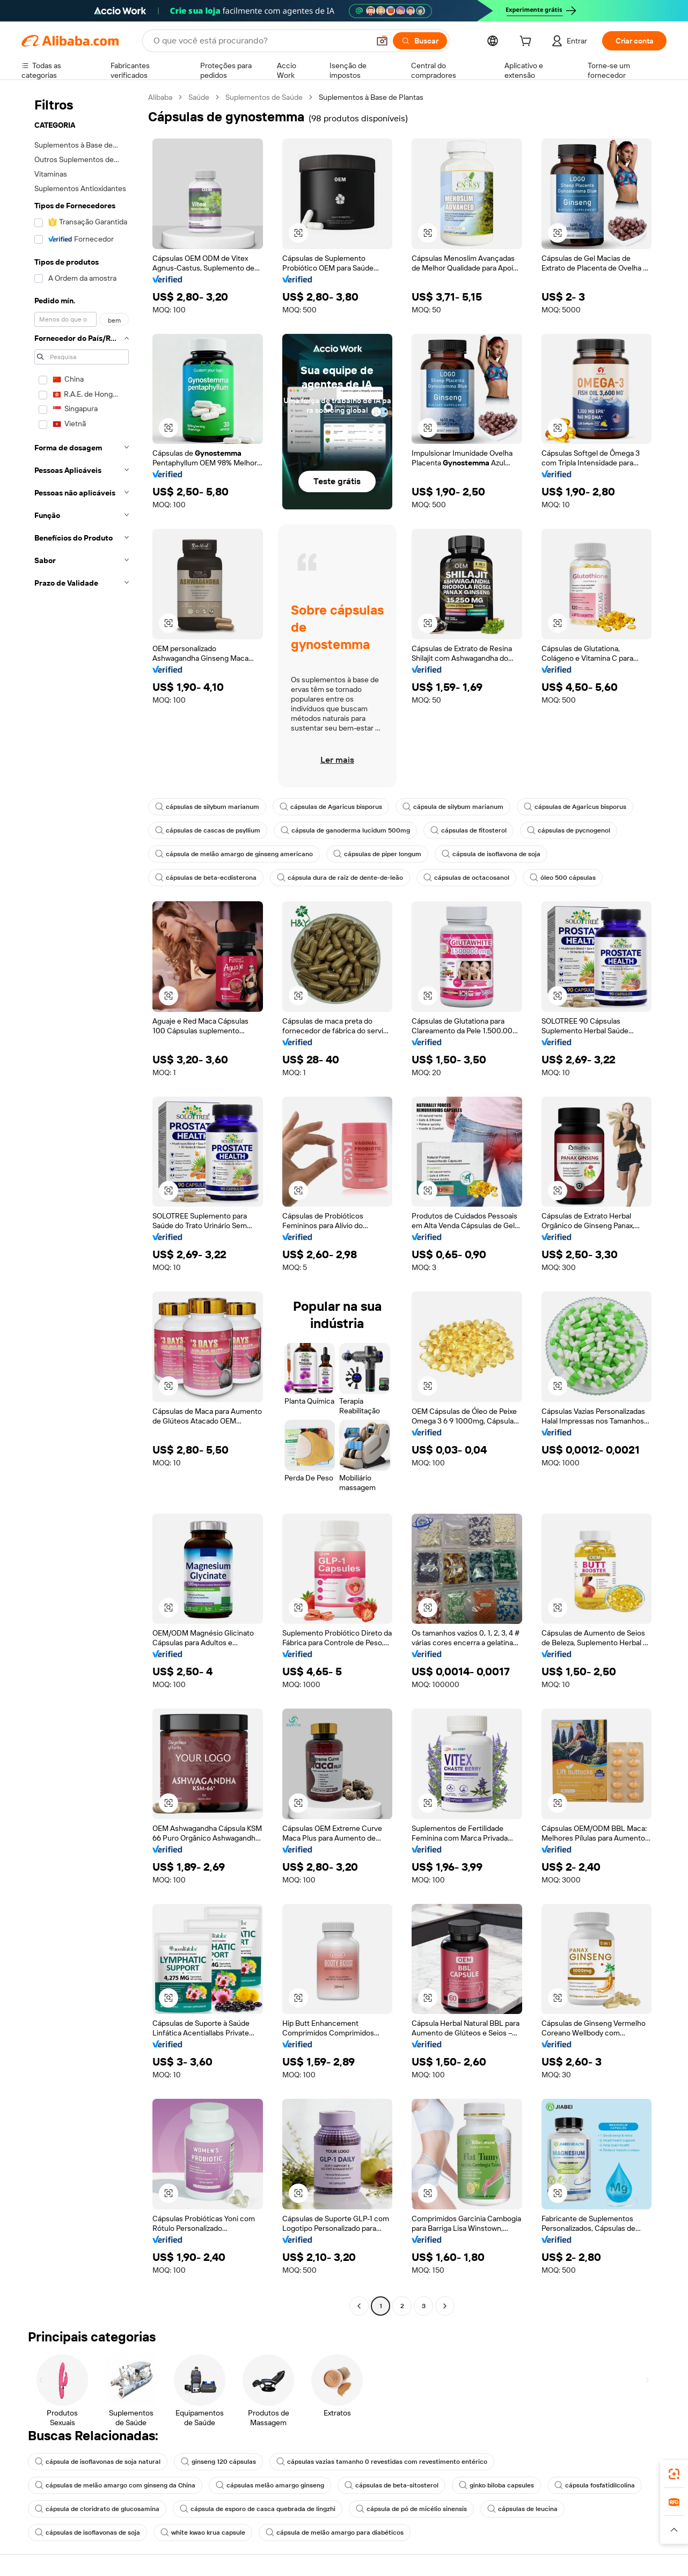  What do you see at coordinates (234, 854) in the screenshot?
I see `cápsula de melão amargo de ginseng americano` at bounding box center [234, 854].